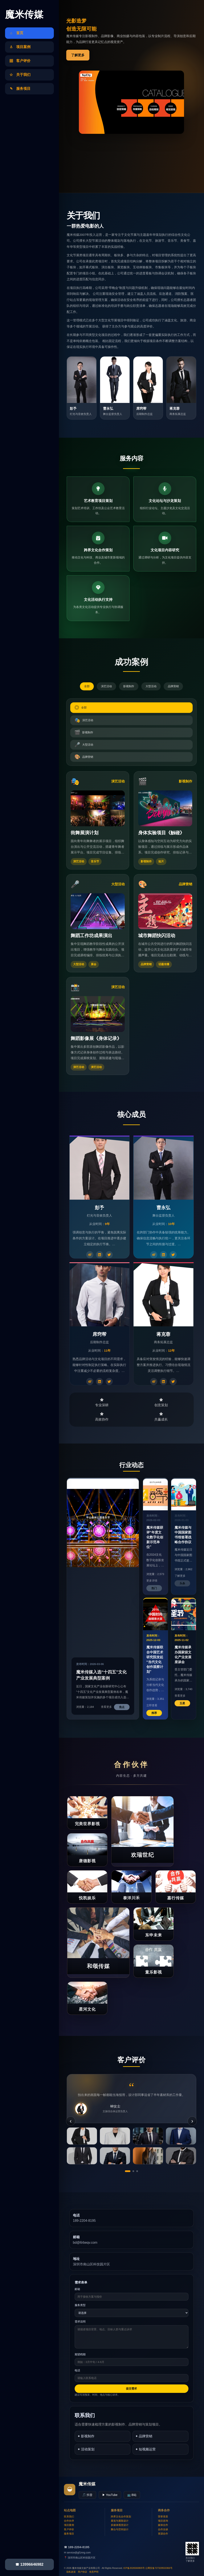  What do you see at coordinates (71, 2572) in the screenshot?
I see `隐私政策` at bounding box center [71, 2572].